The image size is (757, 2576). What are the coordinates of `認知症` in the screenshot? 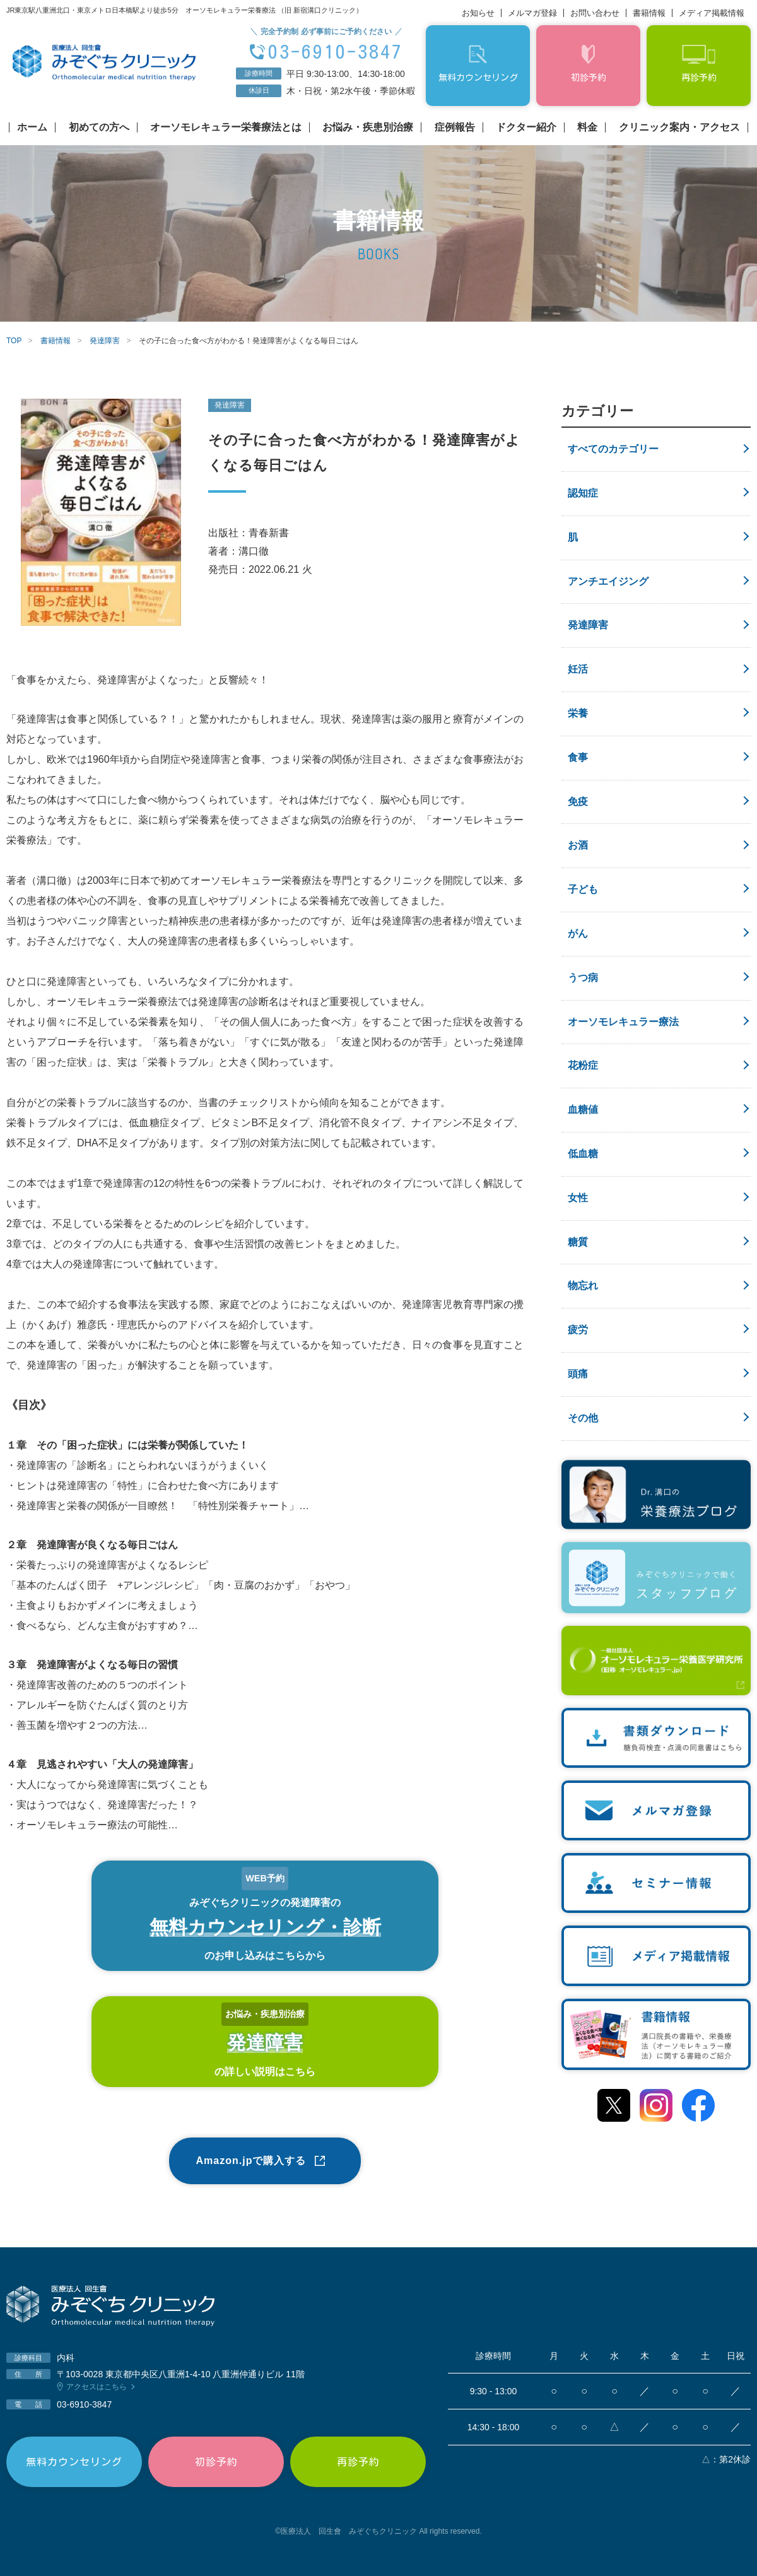 It's located at (583, 493).